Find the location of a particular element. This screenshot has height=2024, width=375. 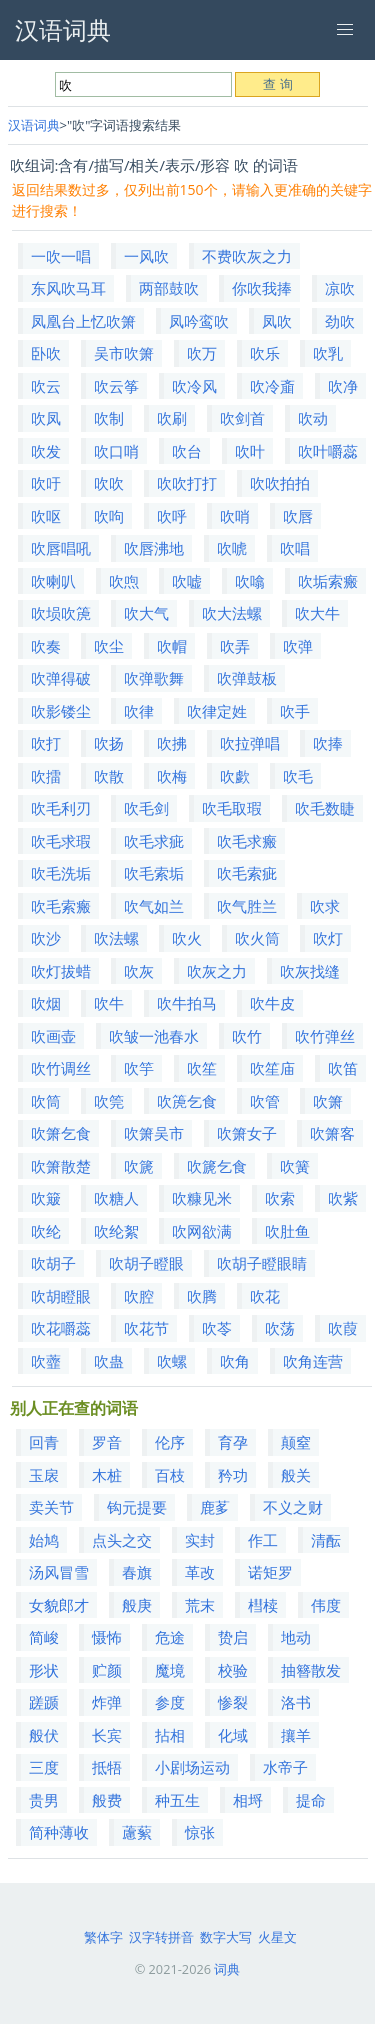

吹毛求瑕 is located at coordinates (61, 841).